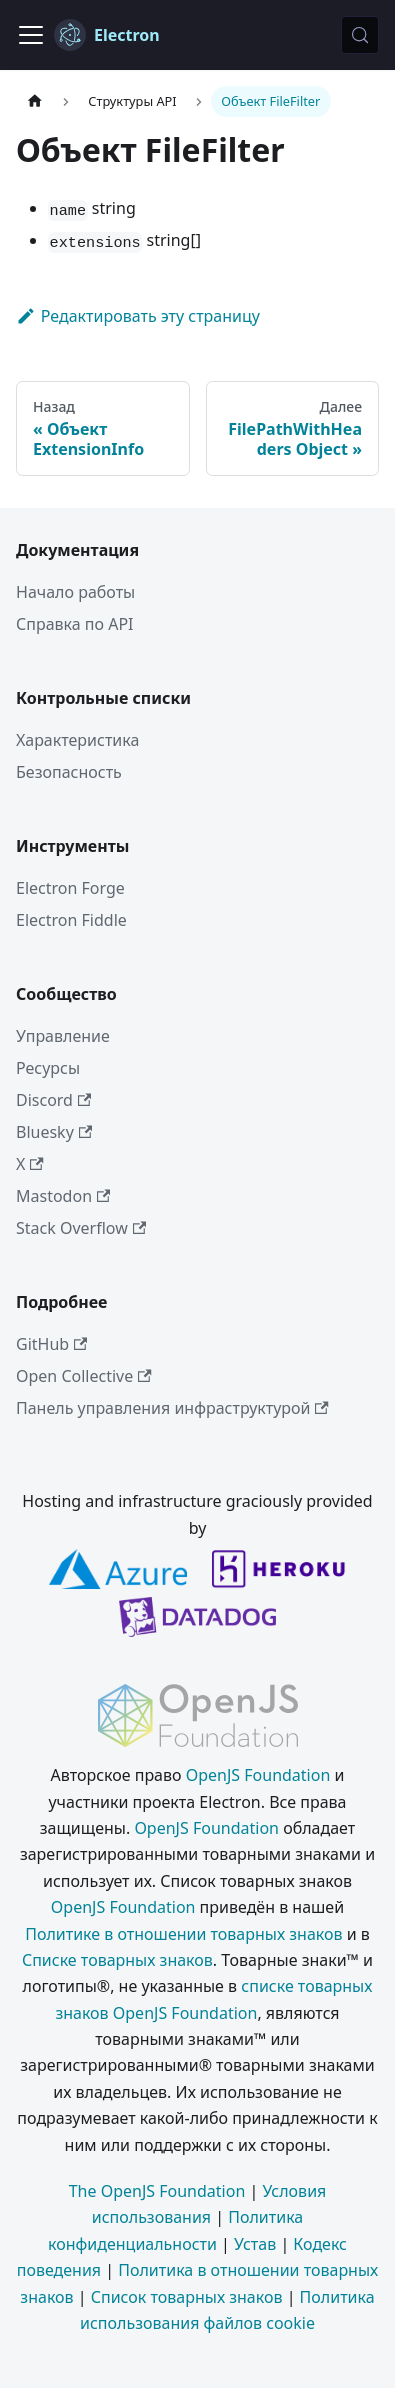 Image resolution: width=395 pixels, height=2388 pixels. I want to click on Electron Forge, so click(70, 888).